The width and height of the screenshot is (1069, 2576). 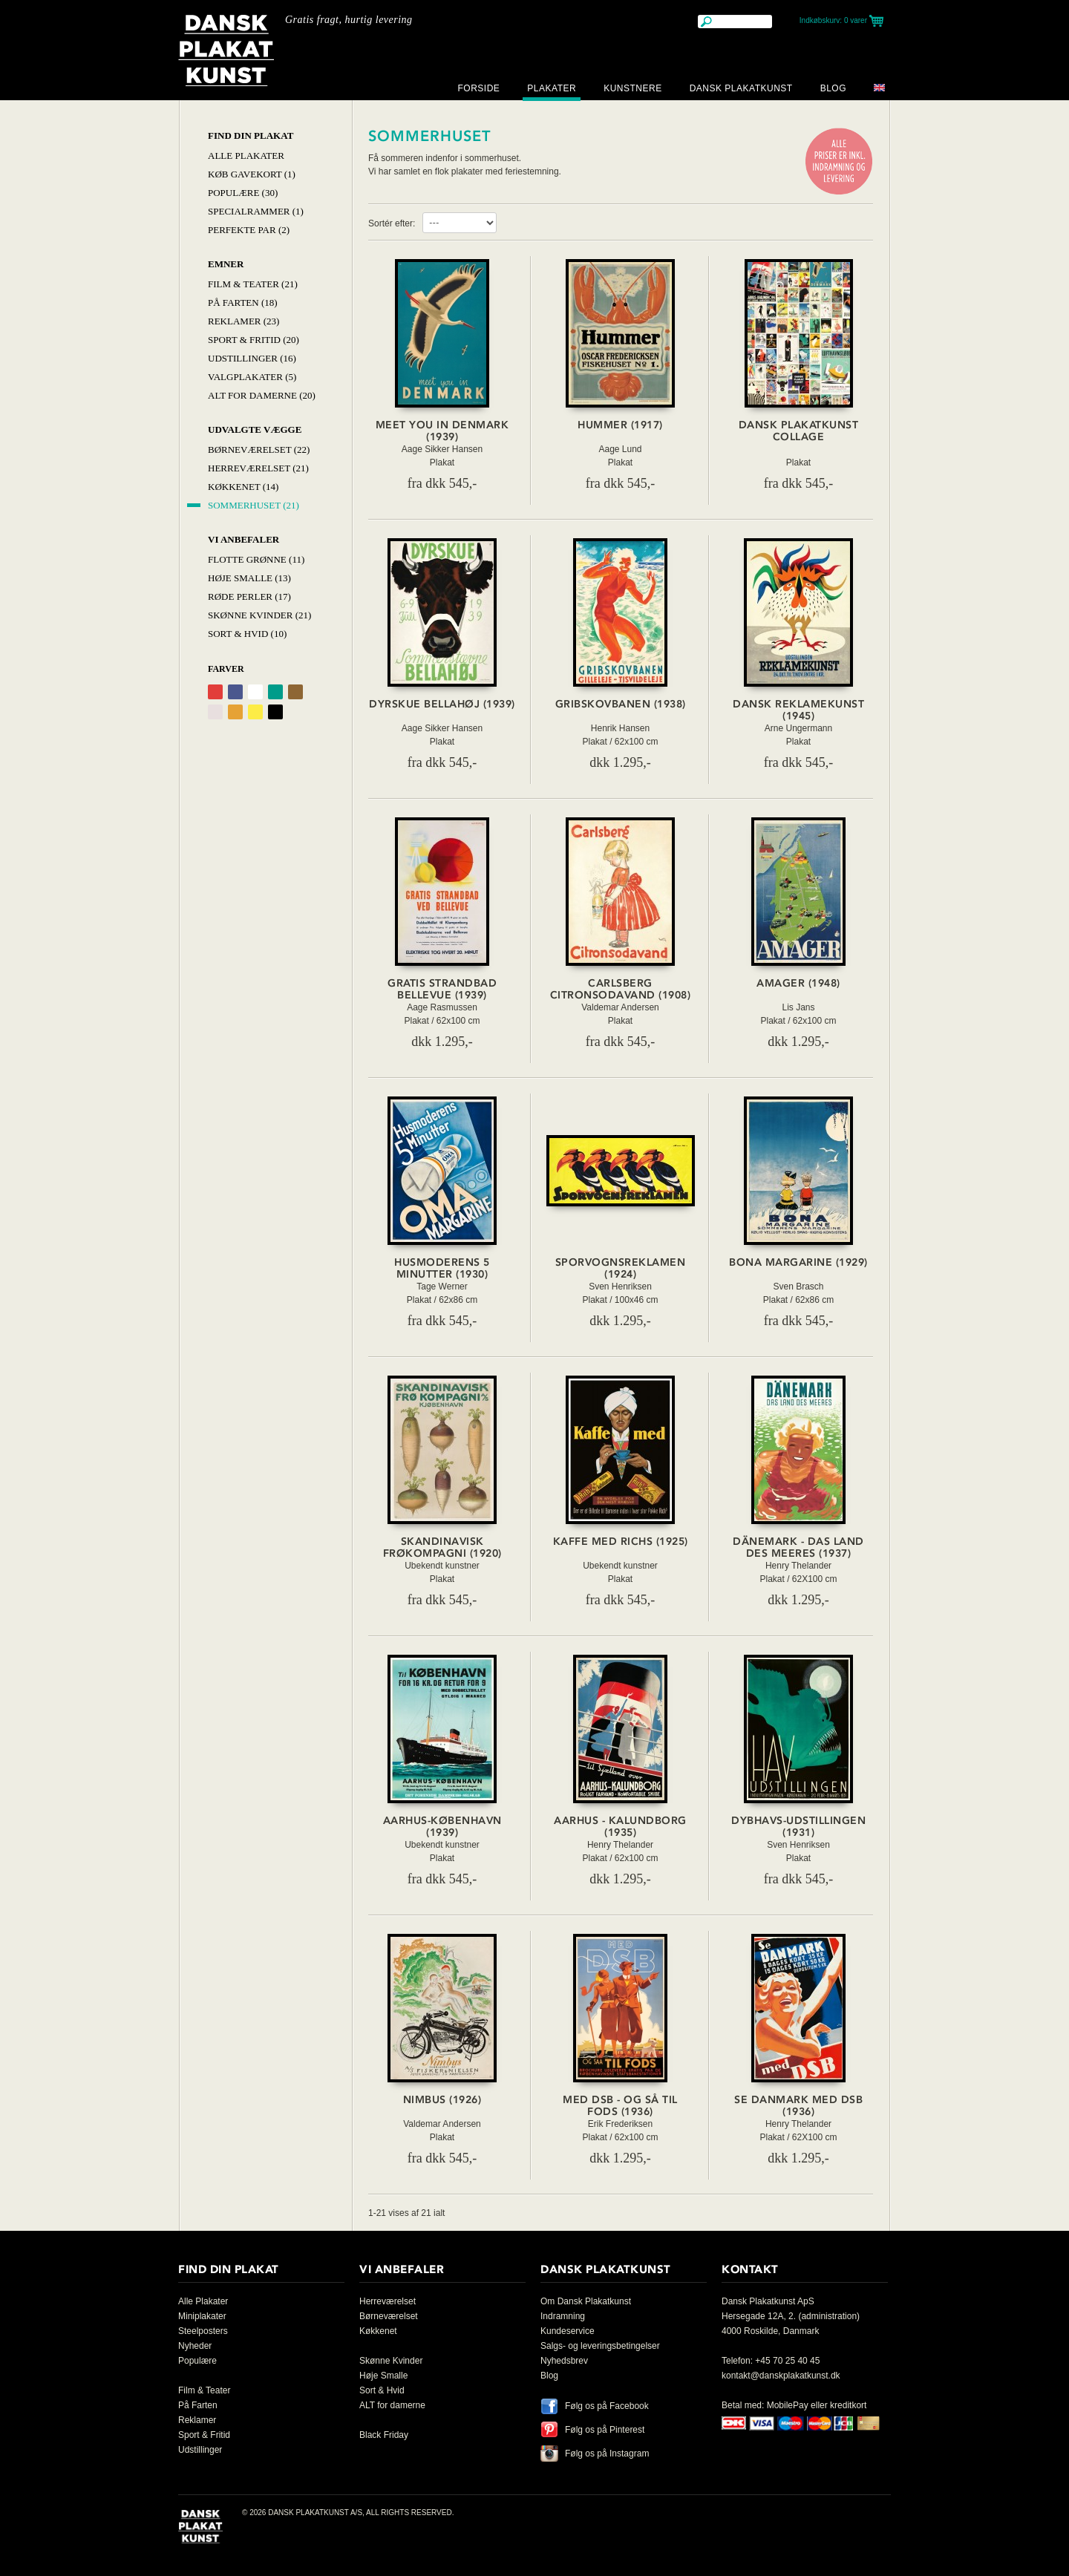 I want to click on Grøn, so click(x=275, y=691).